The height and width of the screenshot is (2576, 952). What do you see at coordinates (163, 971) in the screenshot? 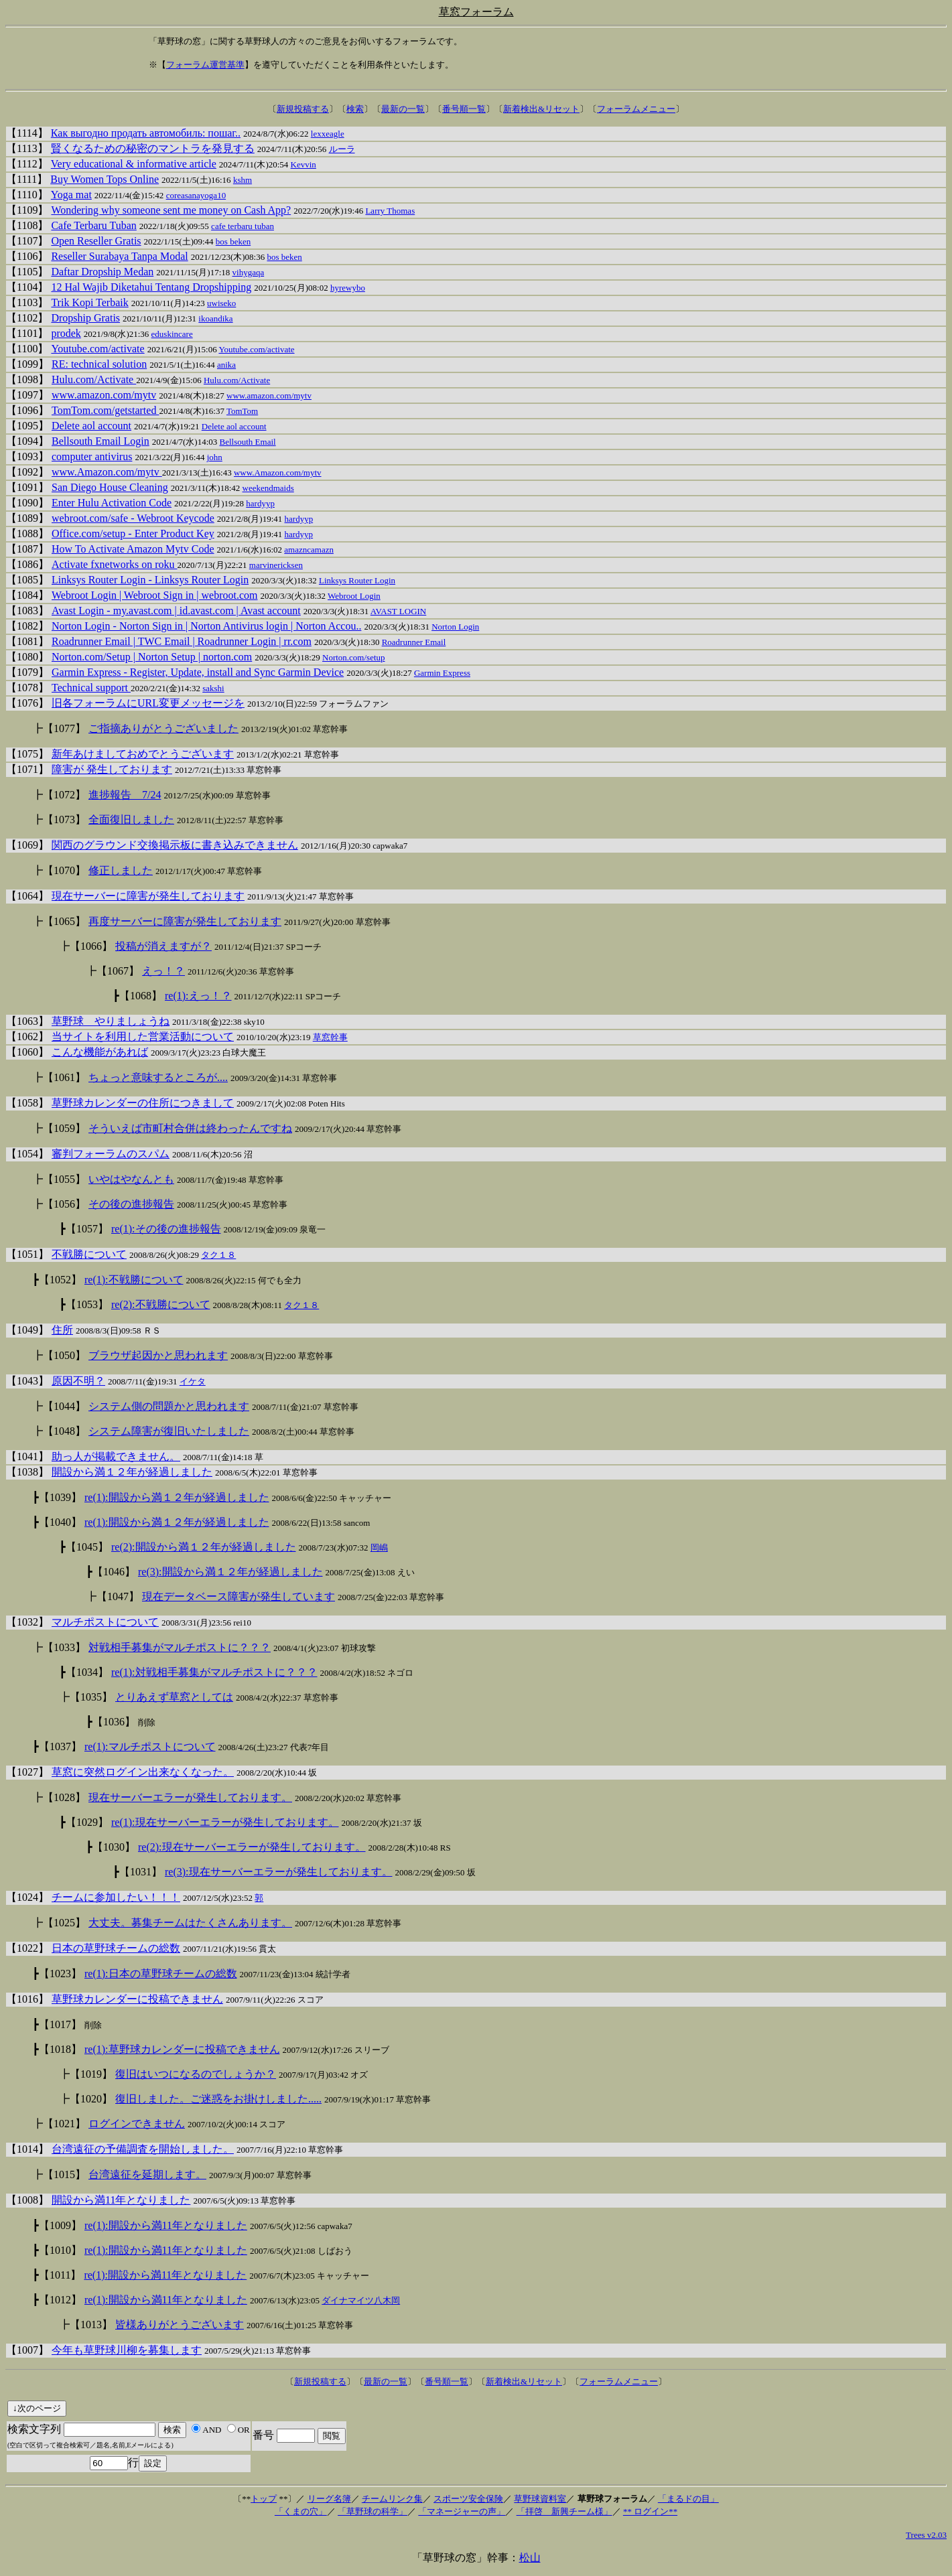
I see `えっ！？` at bounding box center [163, 971].